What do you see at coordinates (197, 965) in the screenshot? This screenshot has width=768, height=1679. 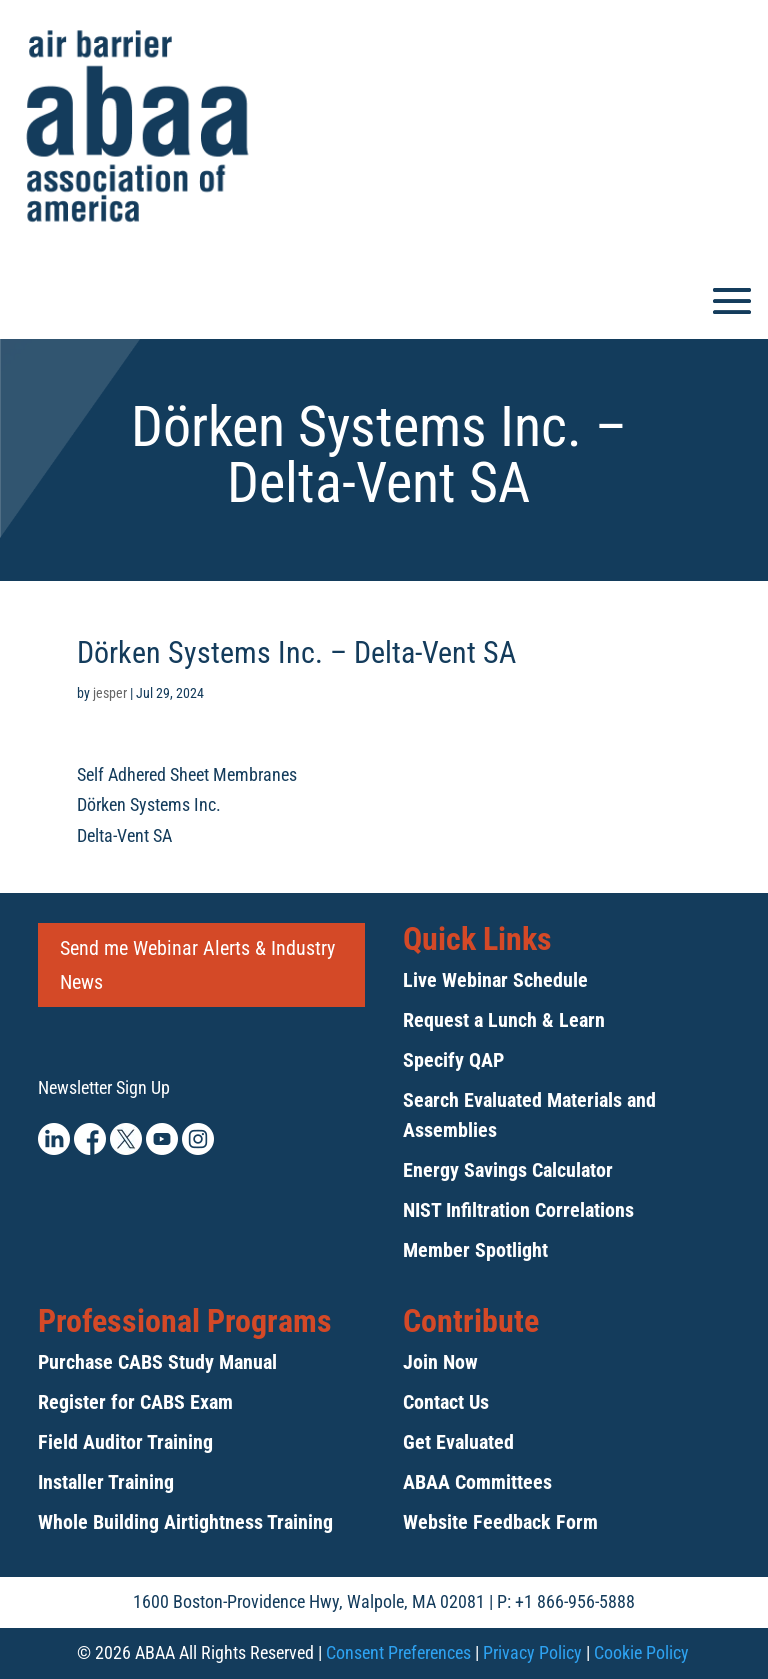 I see `Send me Webinar Alerts & Industry News` at bounding box center [197, 965].